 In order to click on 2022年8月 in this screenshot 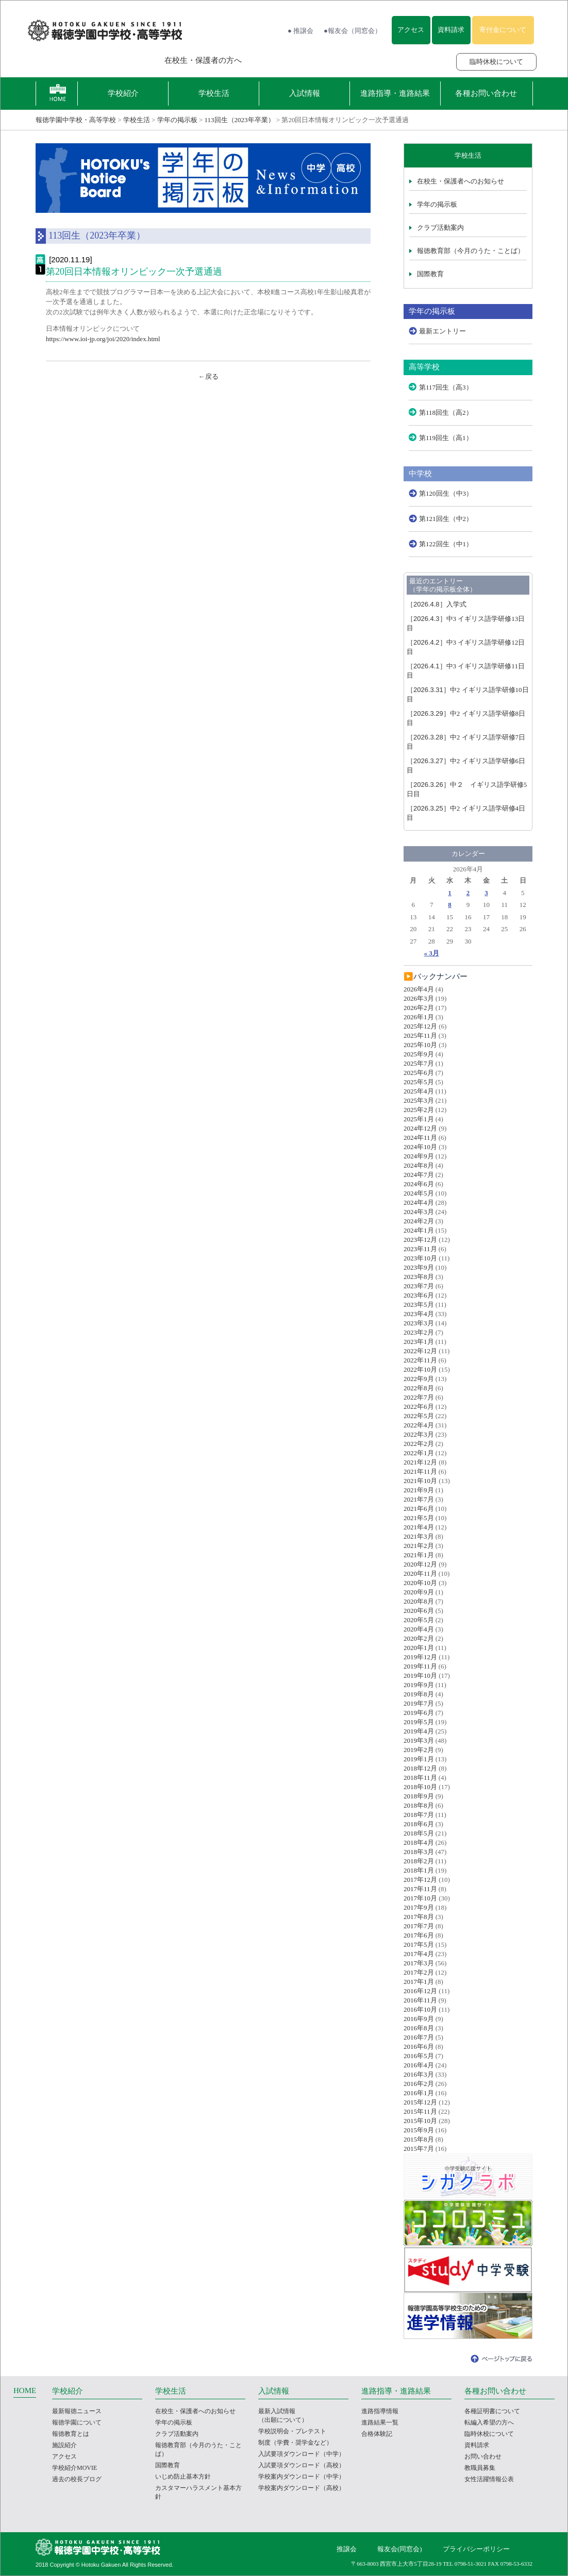, I will do `click(419, 1388)`.